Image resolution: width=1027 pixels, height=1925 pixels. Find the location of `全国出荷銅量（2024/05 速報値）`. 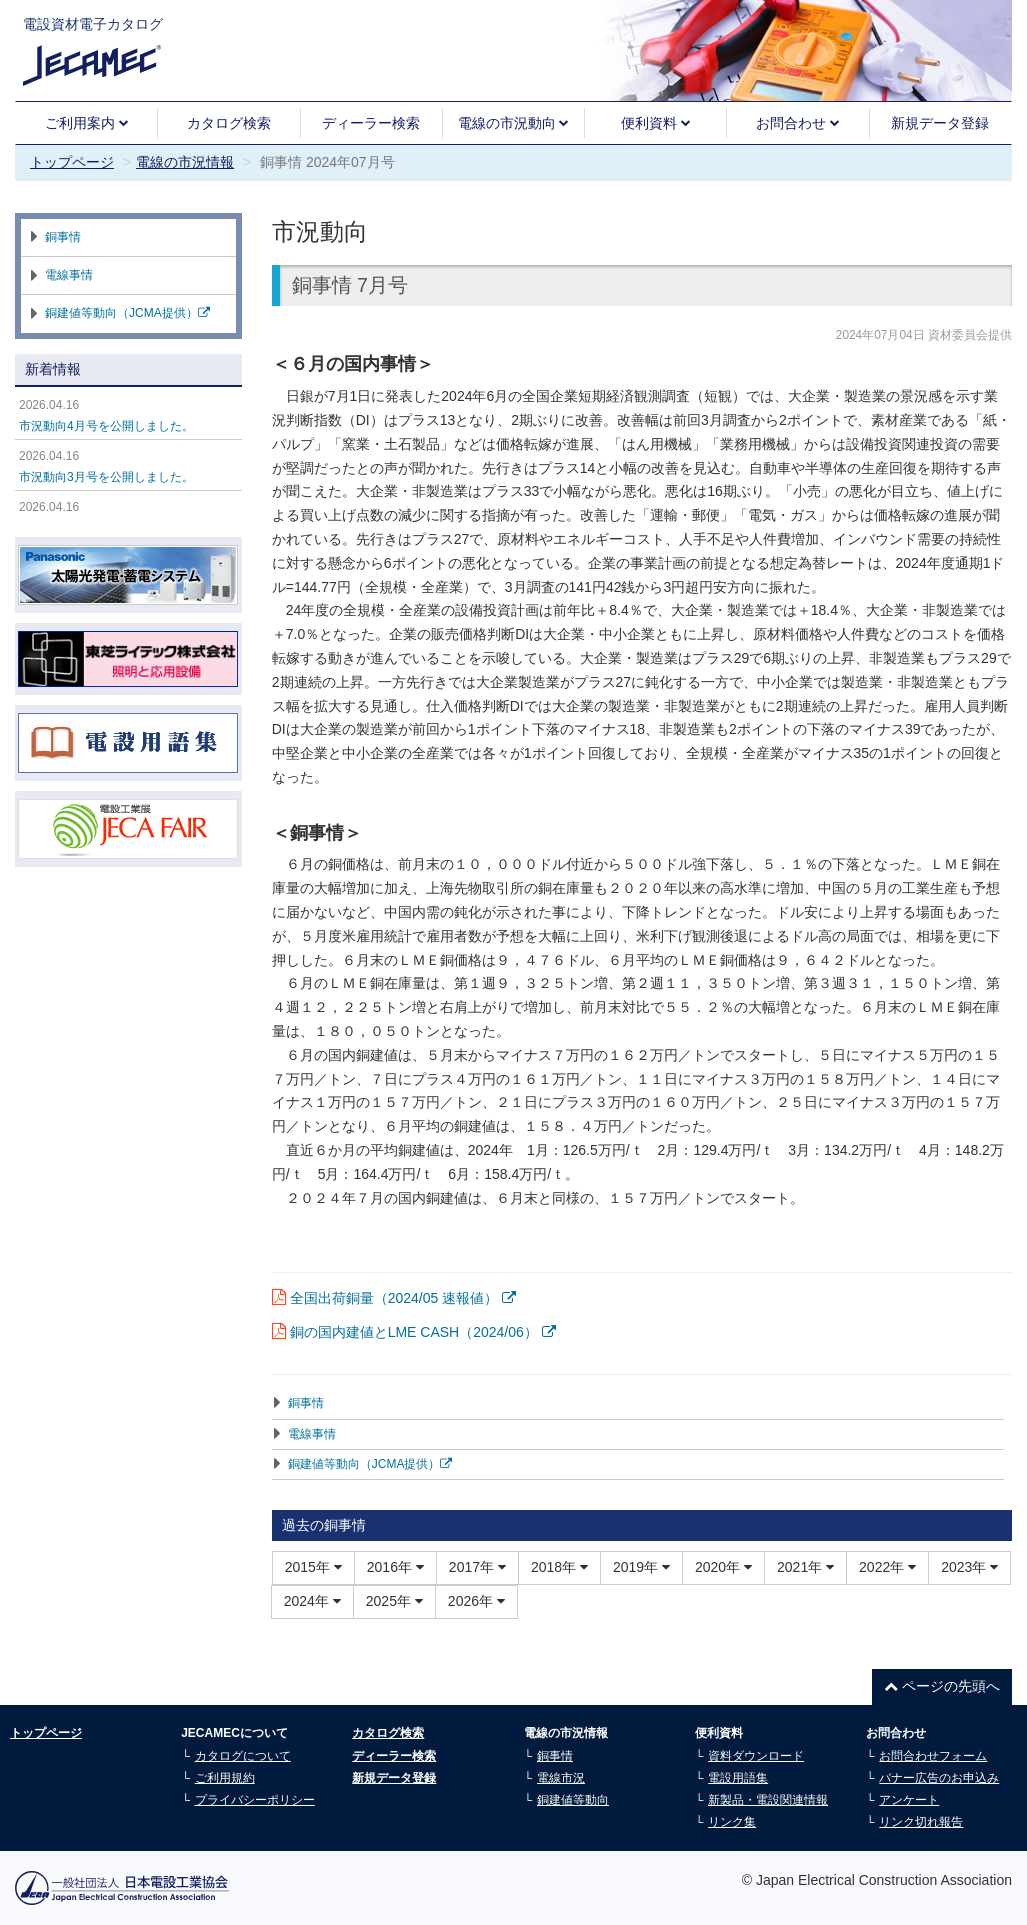

全国出荷銅量（2024/05 速報値） is located at coordinates (403, 1298).